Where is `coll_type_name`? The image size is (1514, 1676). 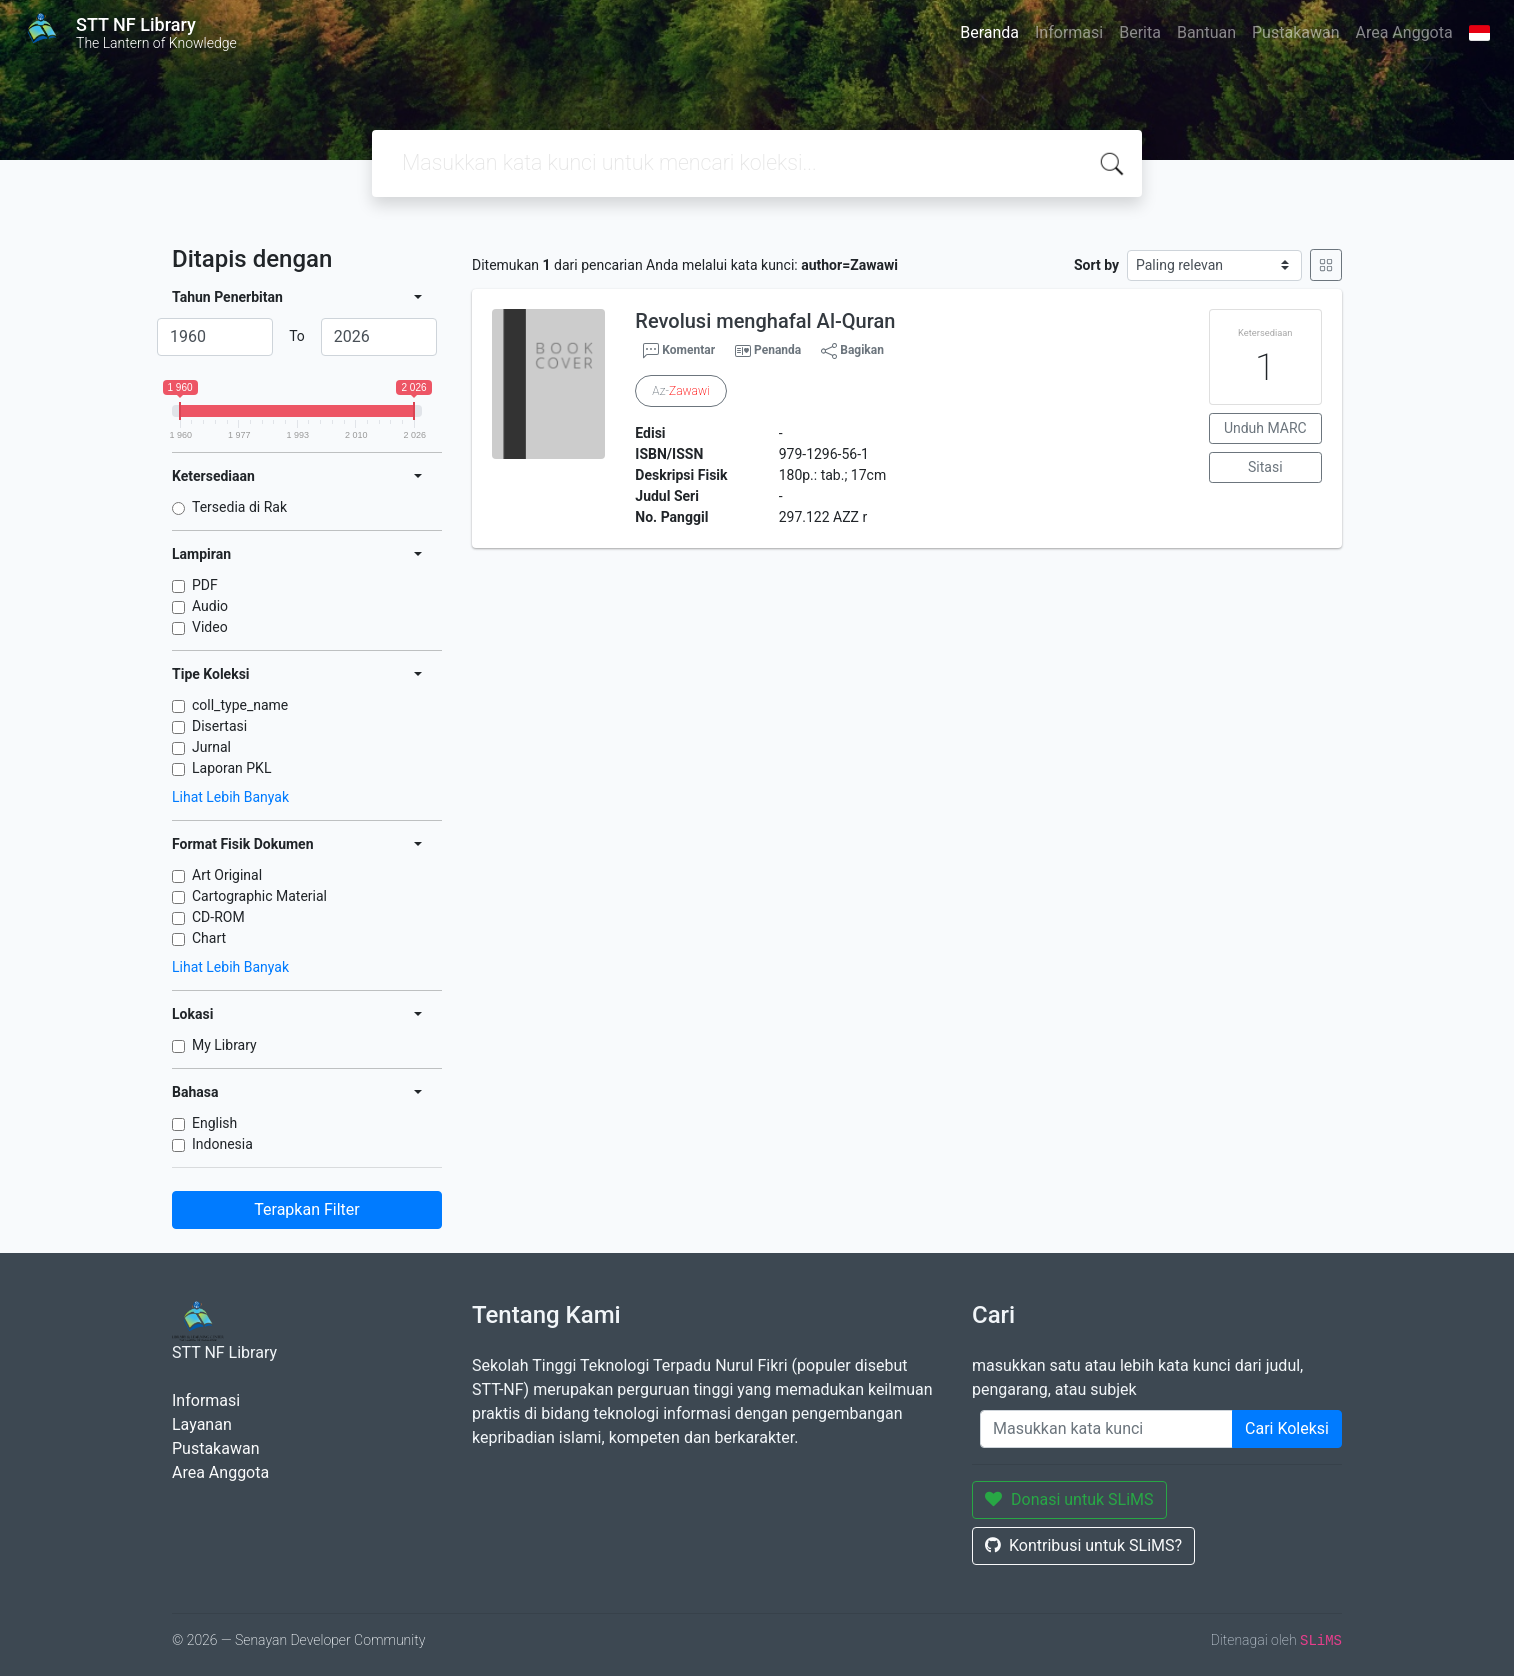 coll_type_name is located at coordinates (240, 705).